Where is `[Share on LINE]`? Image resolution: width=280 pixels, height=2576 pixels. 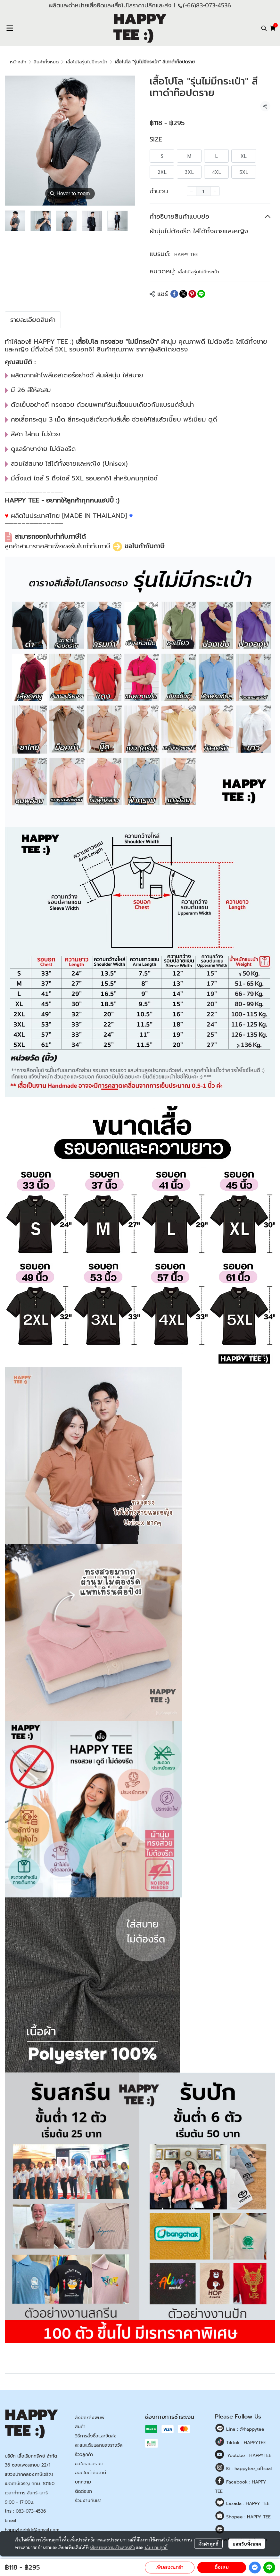
[Share on LINE] is located at coordinates (201, 294).